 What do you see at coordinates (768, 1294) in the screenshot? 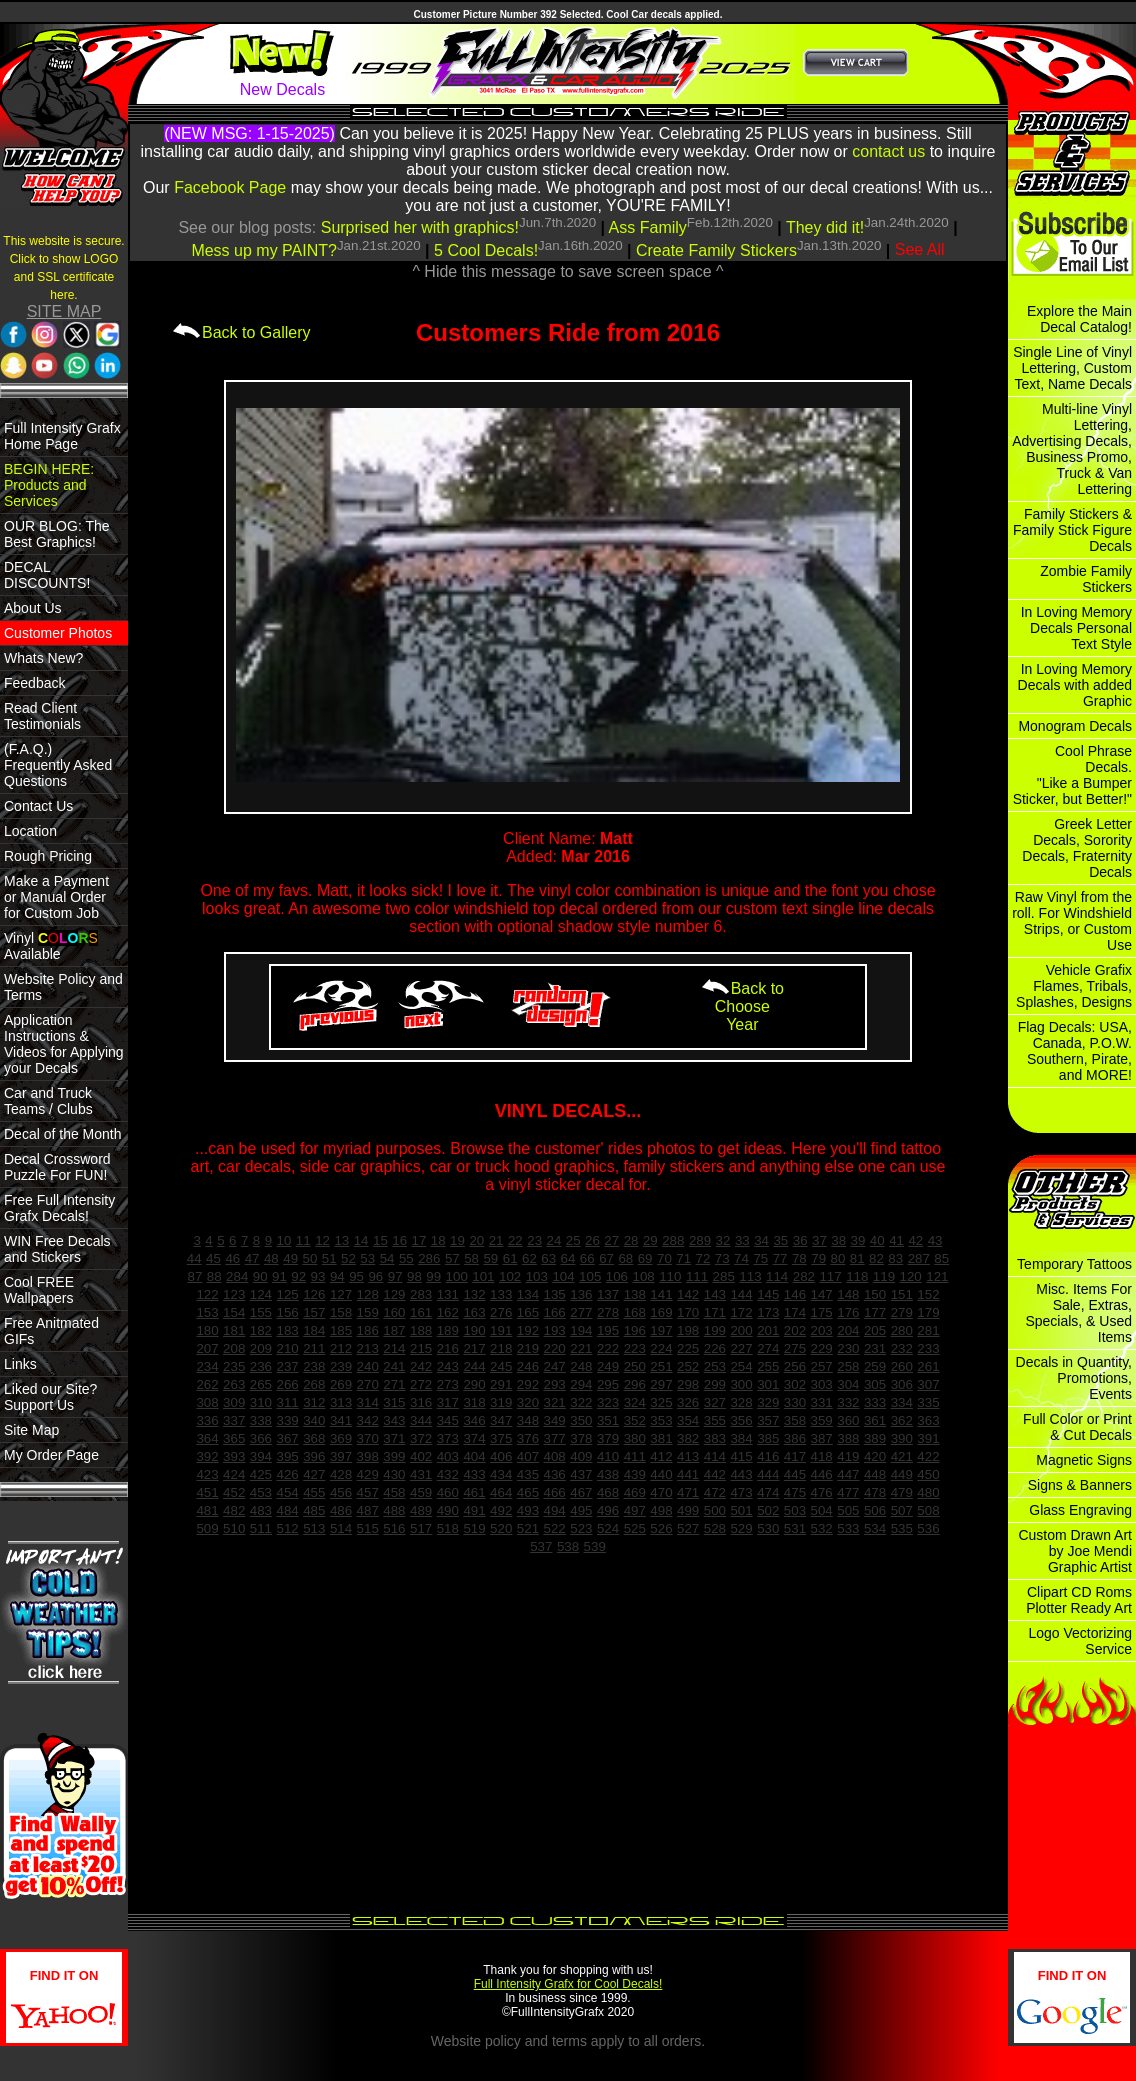
I see `145` at bounding box center [768, 1294].